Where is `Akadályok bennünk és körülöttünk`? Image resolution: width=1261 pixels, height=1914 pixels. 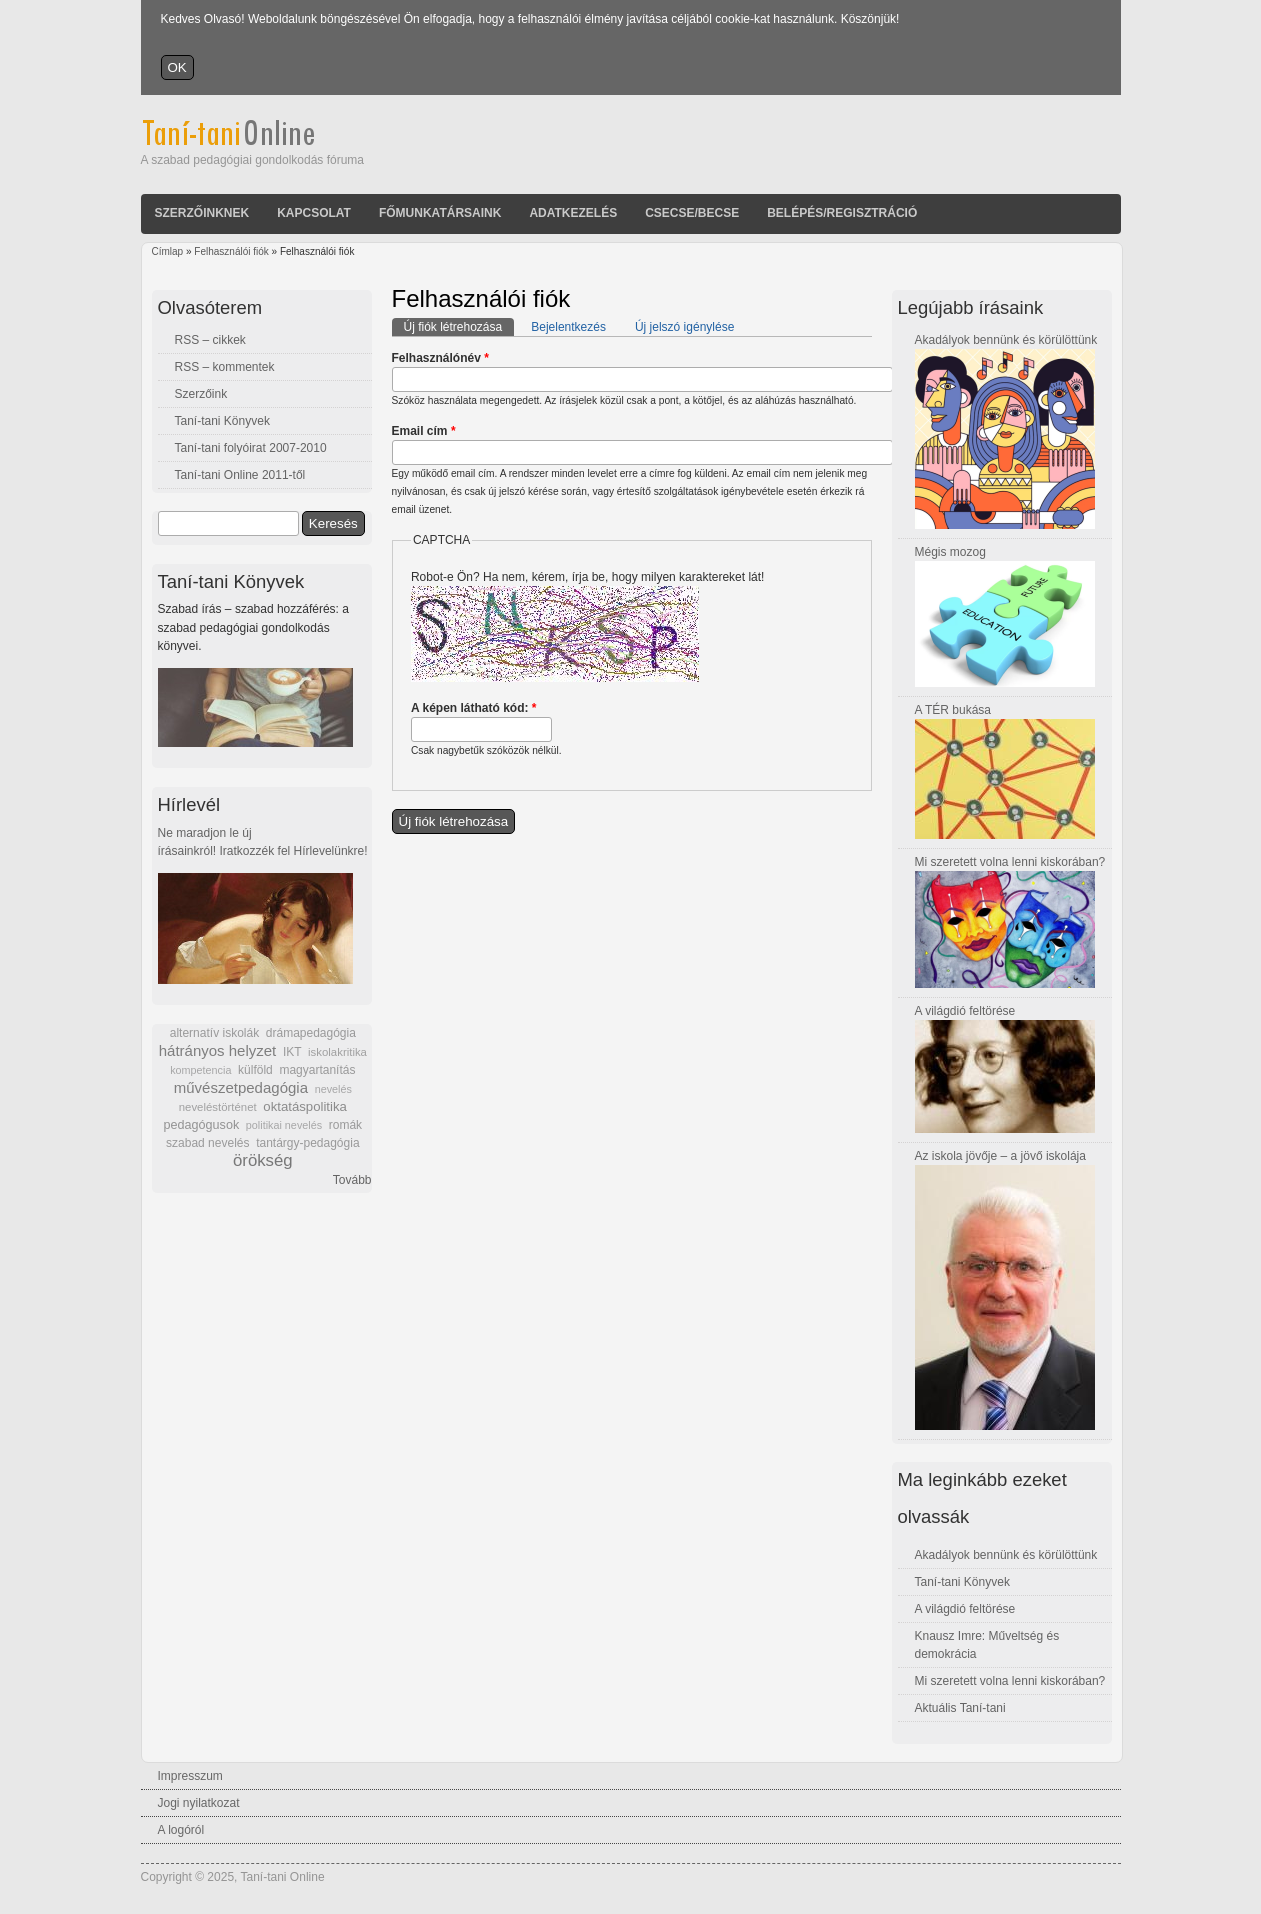 Akadályok bennünk és körülöttünk is located at coordinates (1006, 340).